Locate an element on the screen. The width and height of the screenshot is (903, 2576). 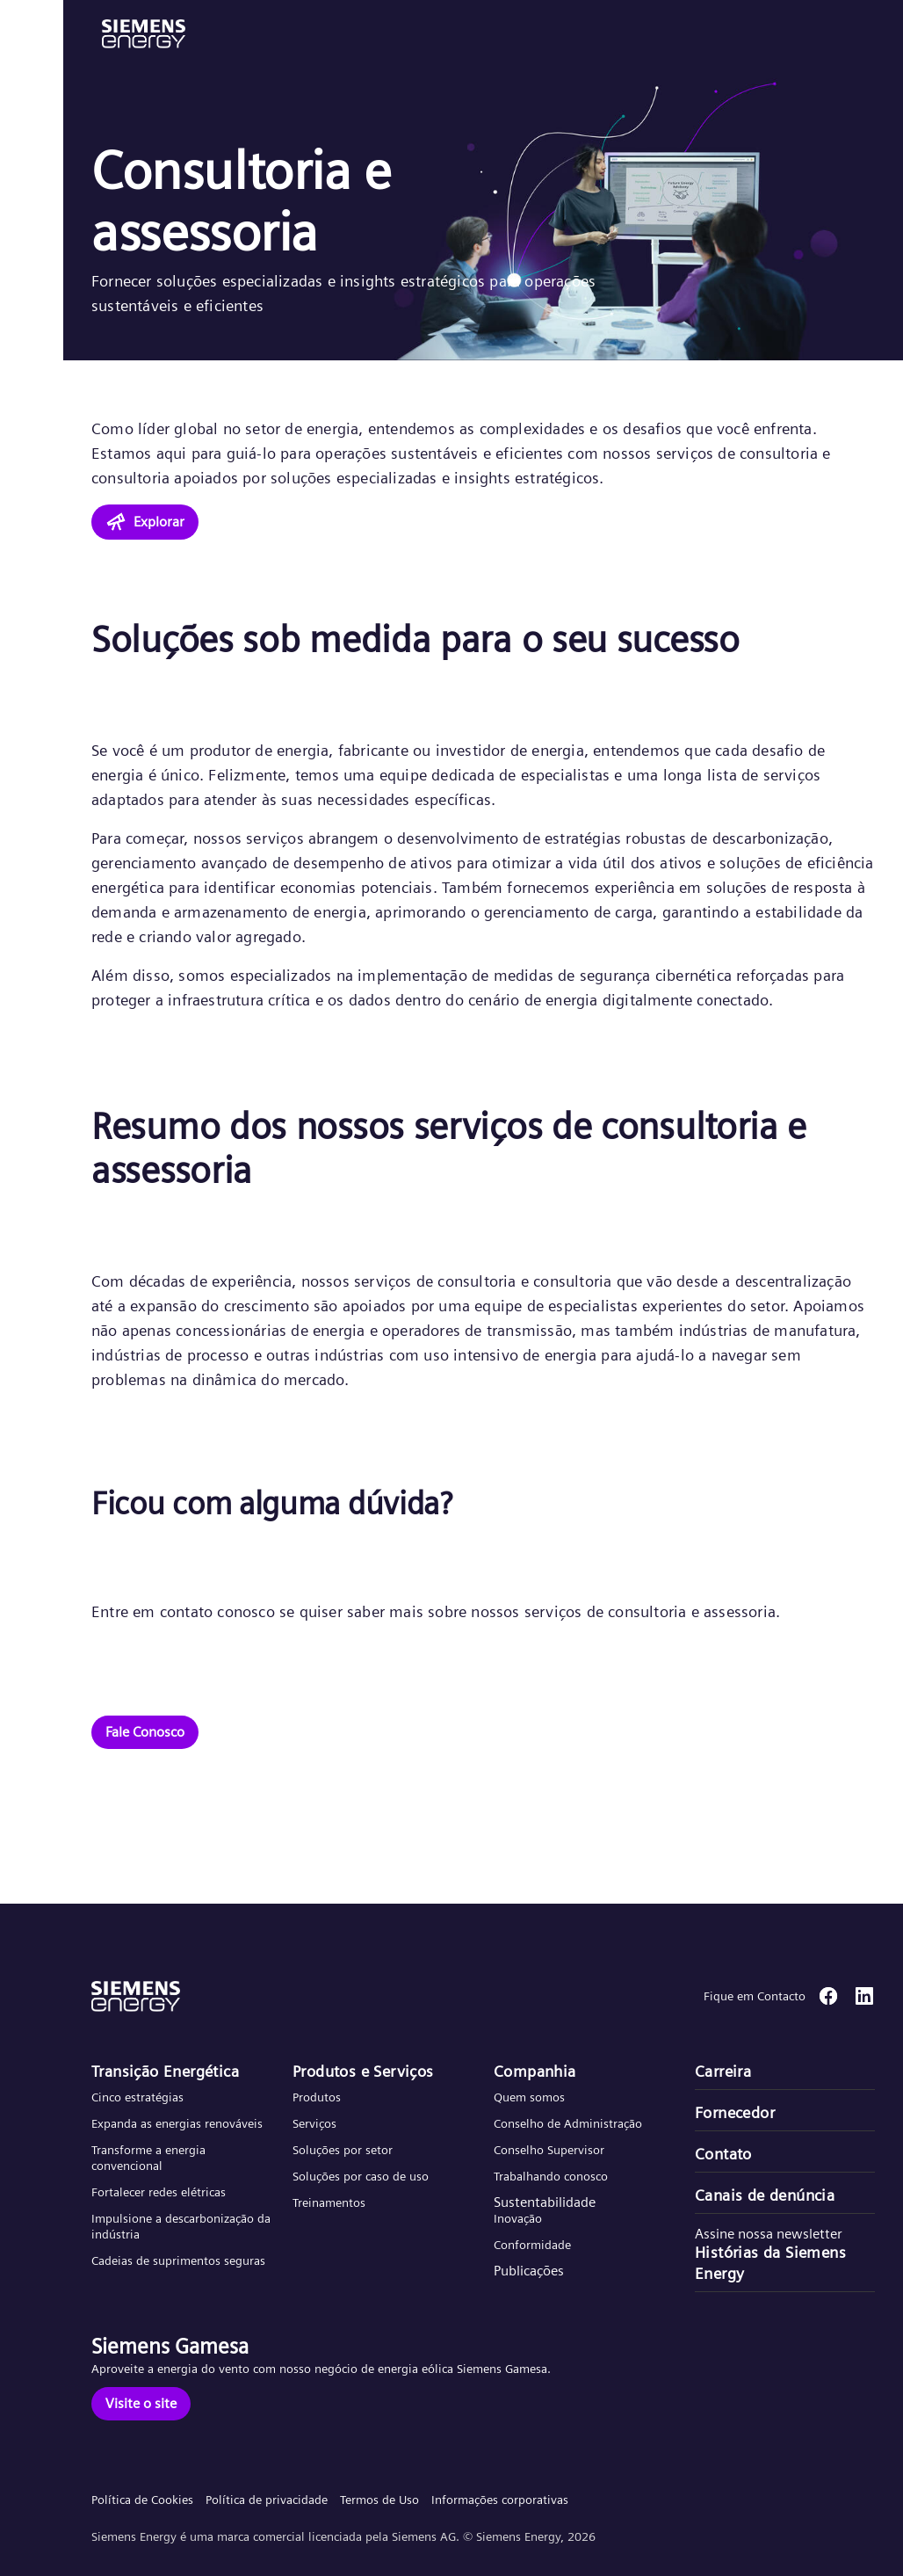
[button] is located at coordinates (143, 33).